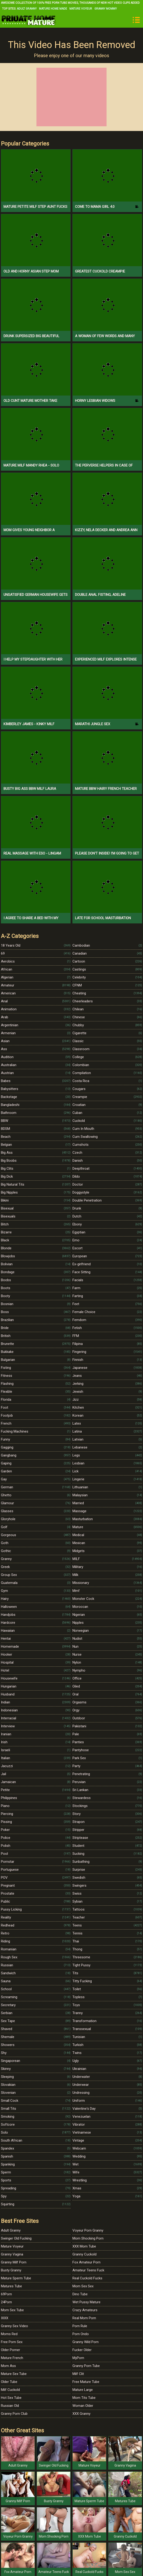 This screenshot has width=143, height=2576. I want to click on Porn Rule, so click(79, 2326).